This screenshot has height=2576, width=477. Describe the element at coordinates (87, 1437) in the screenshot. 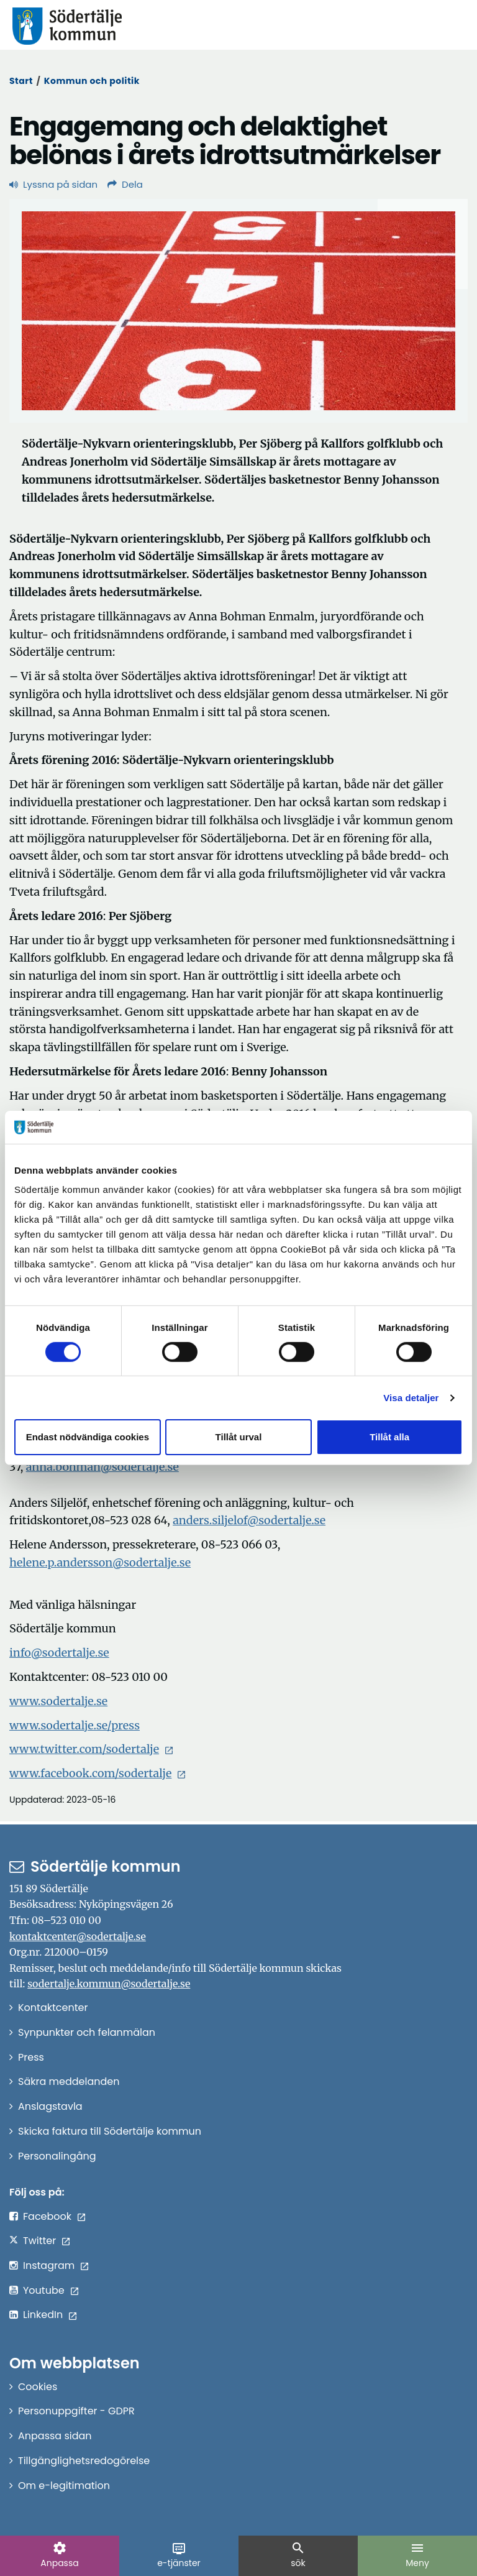

I see `Endast nödvändiga cookies` at that location.